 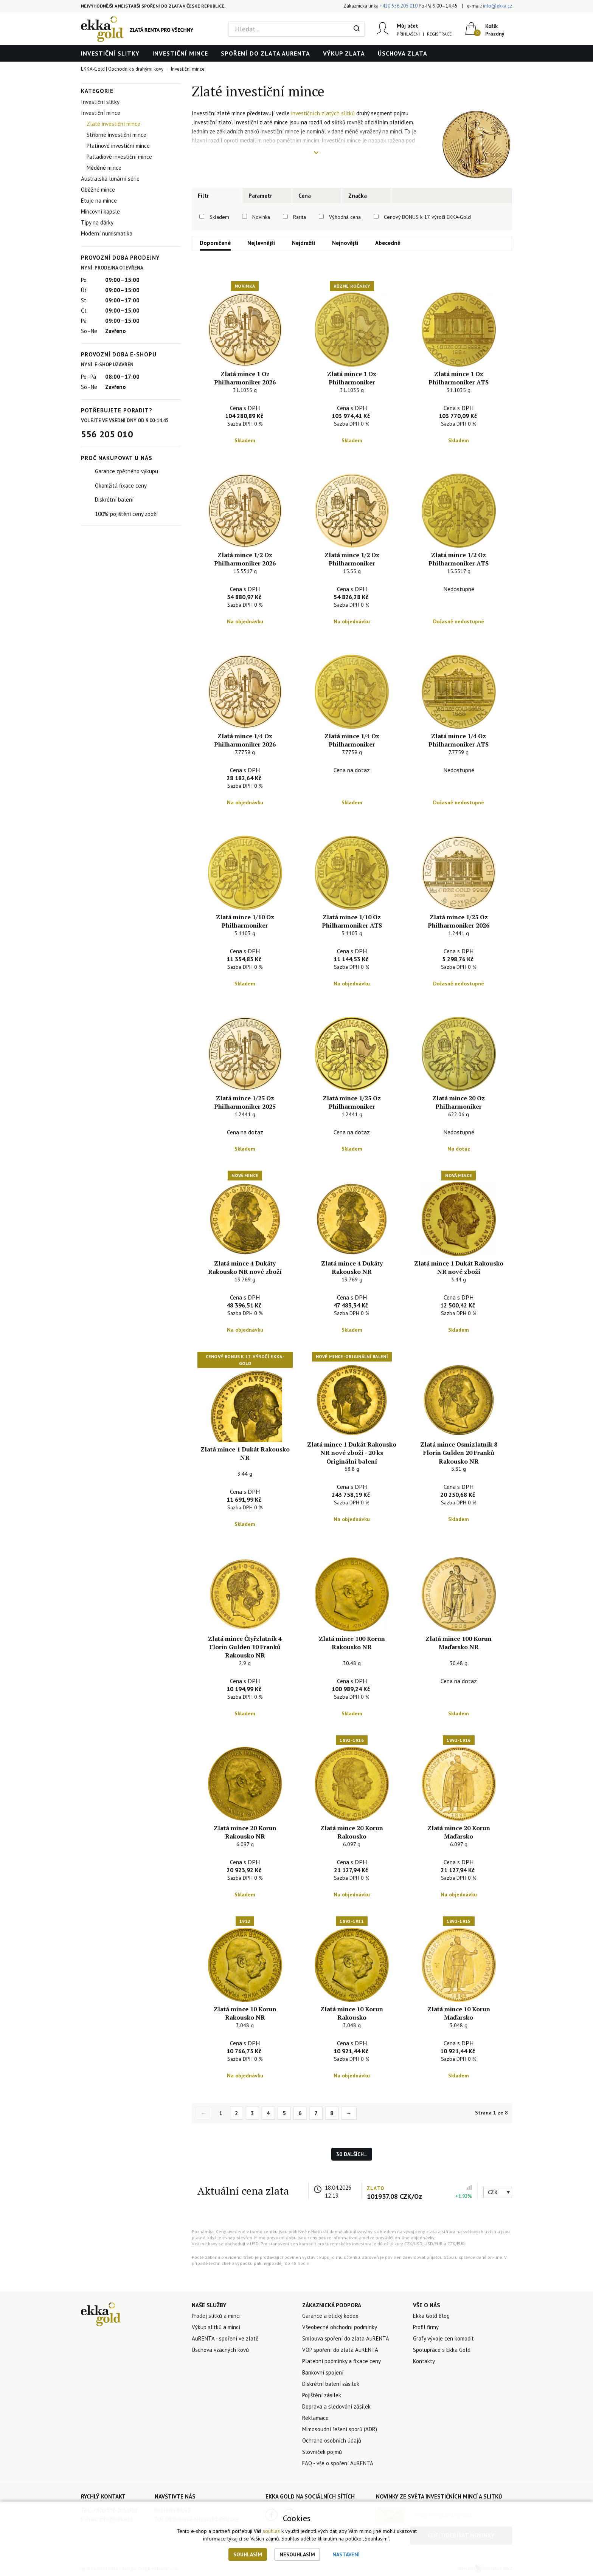 What do you see at coordinates (493, 2192) in the screenshot?
I see `CZK` at bounding box center [493, 2192].